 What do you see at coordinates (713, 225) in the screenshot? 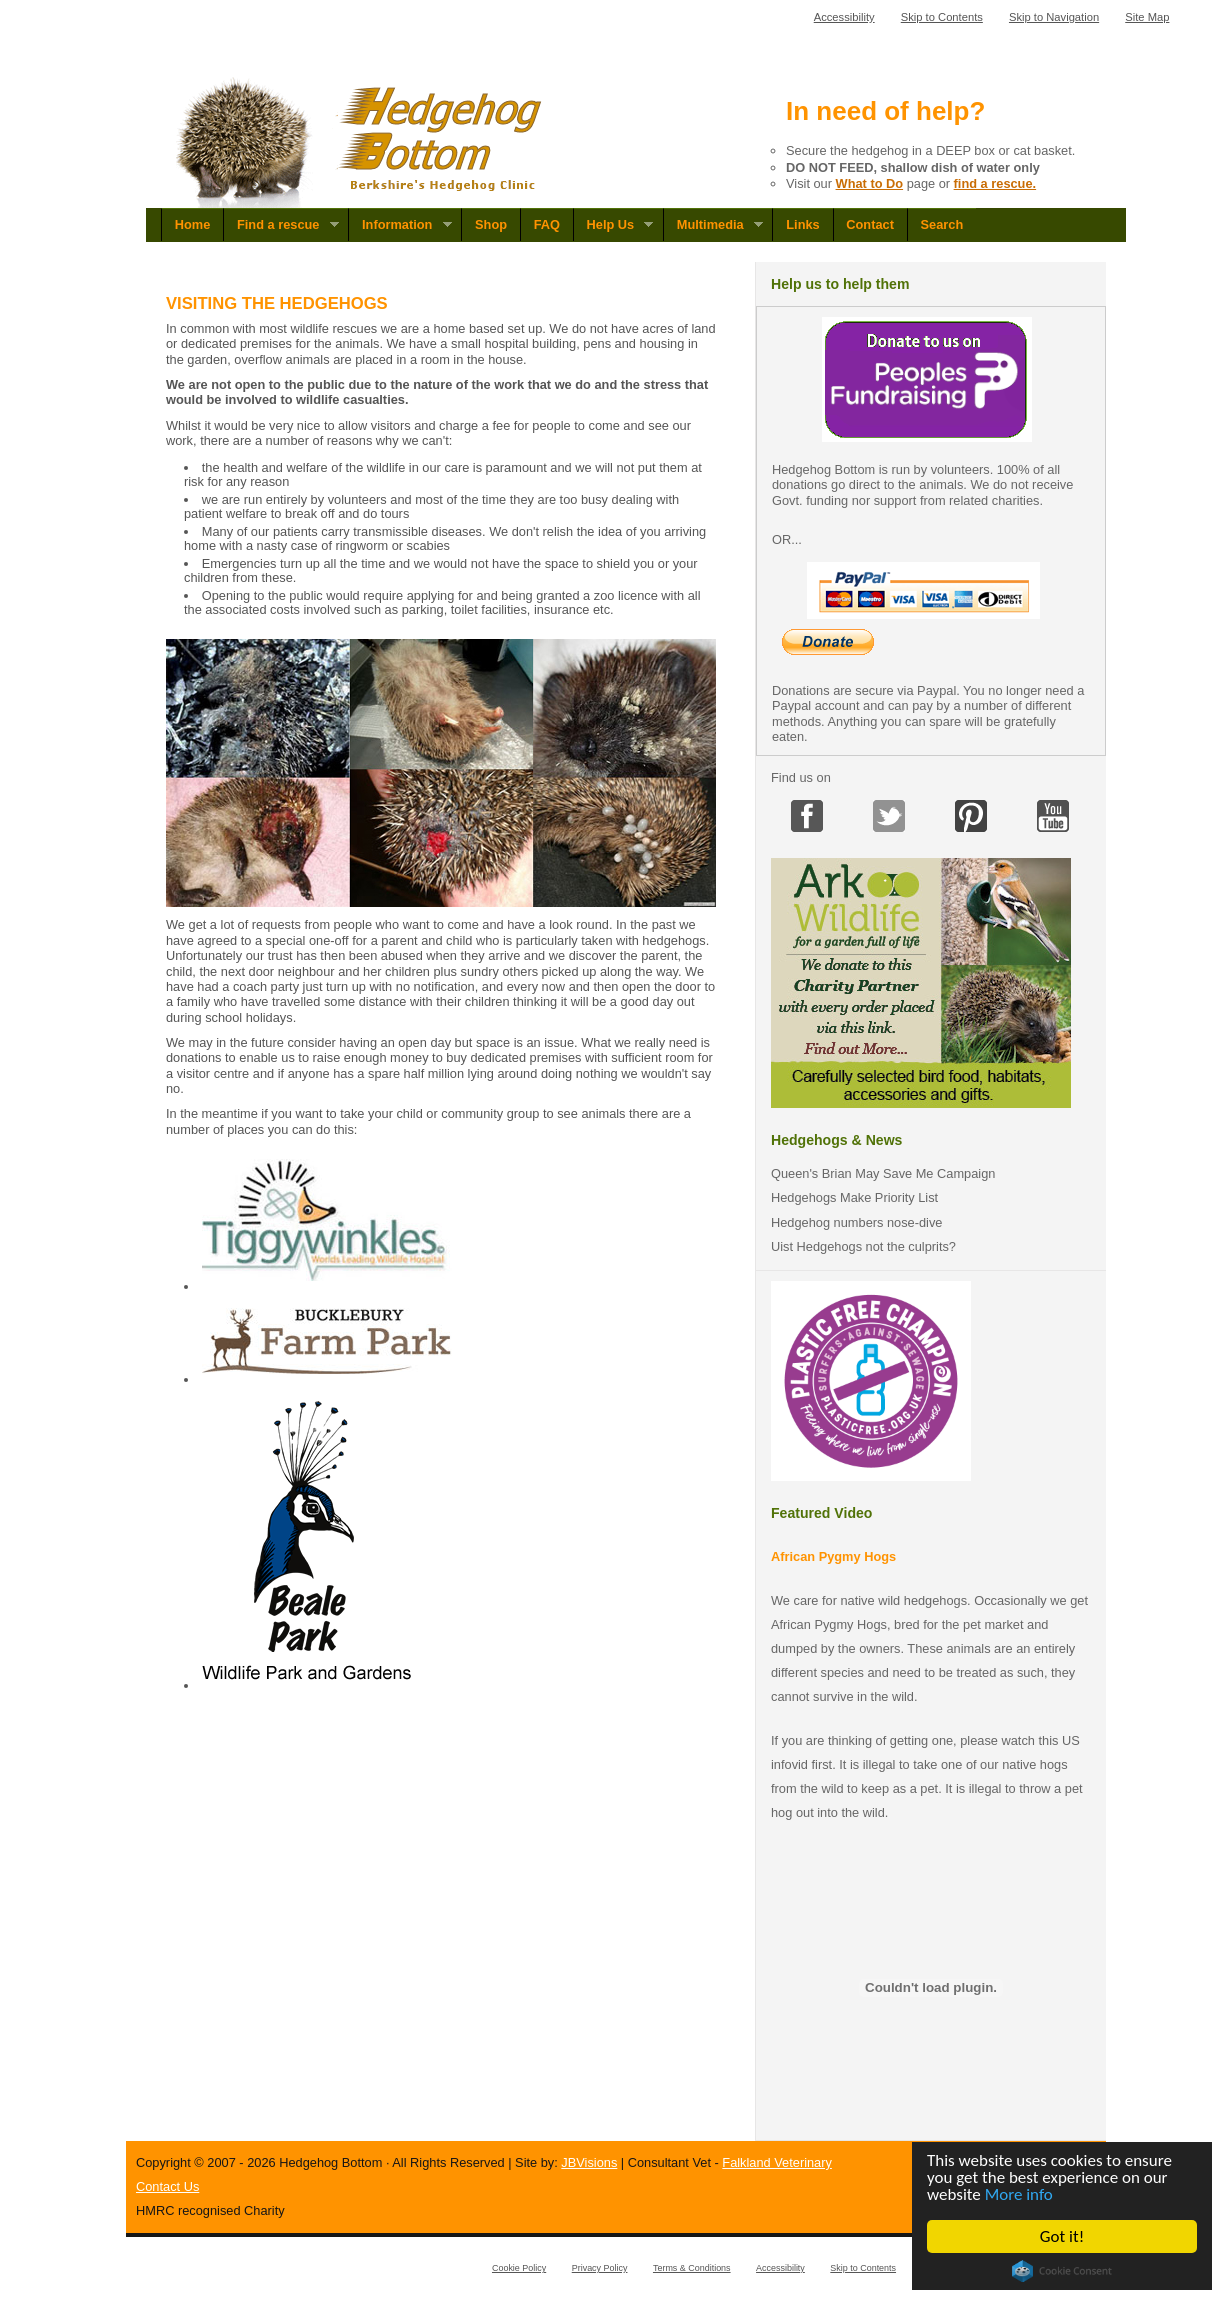
I see `Multimedia` at bounding box center [713, 225].